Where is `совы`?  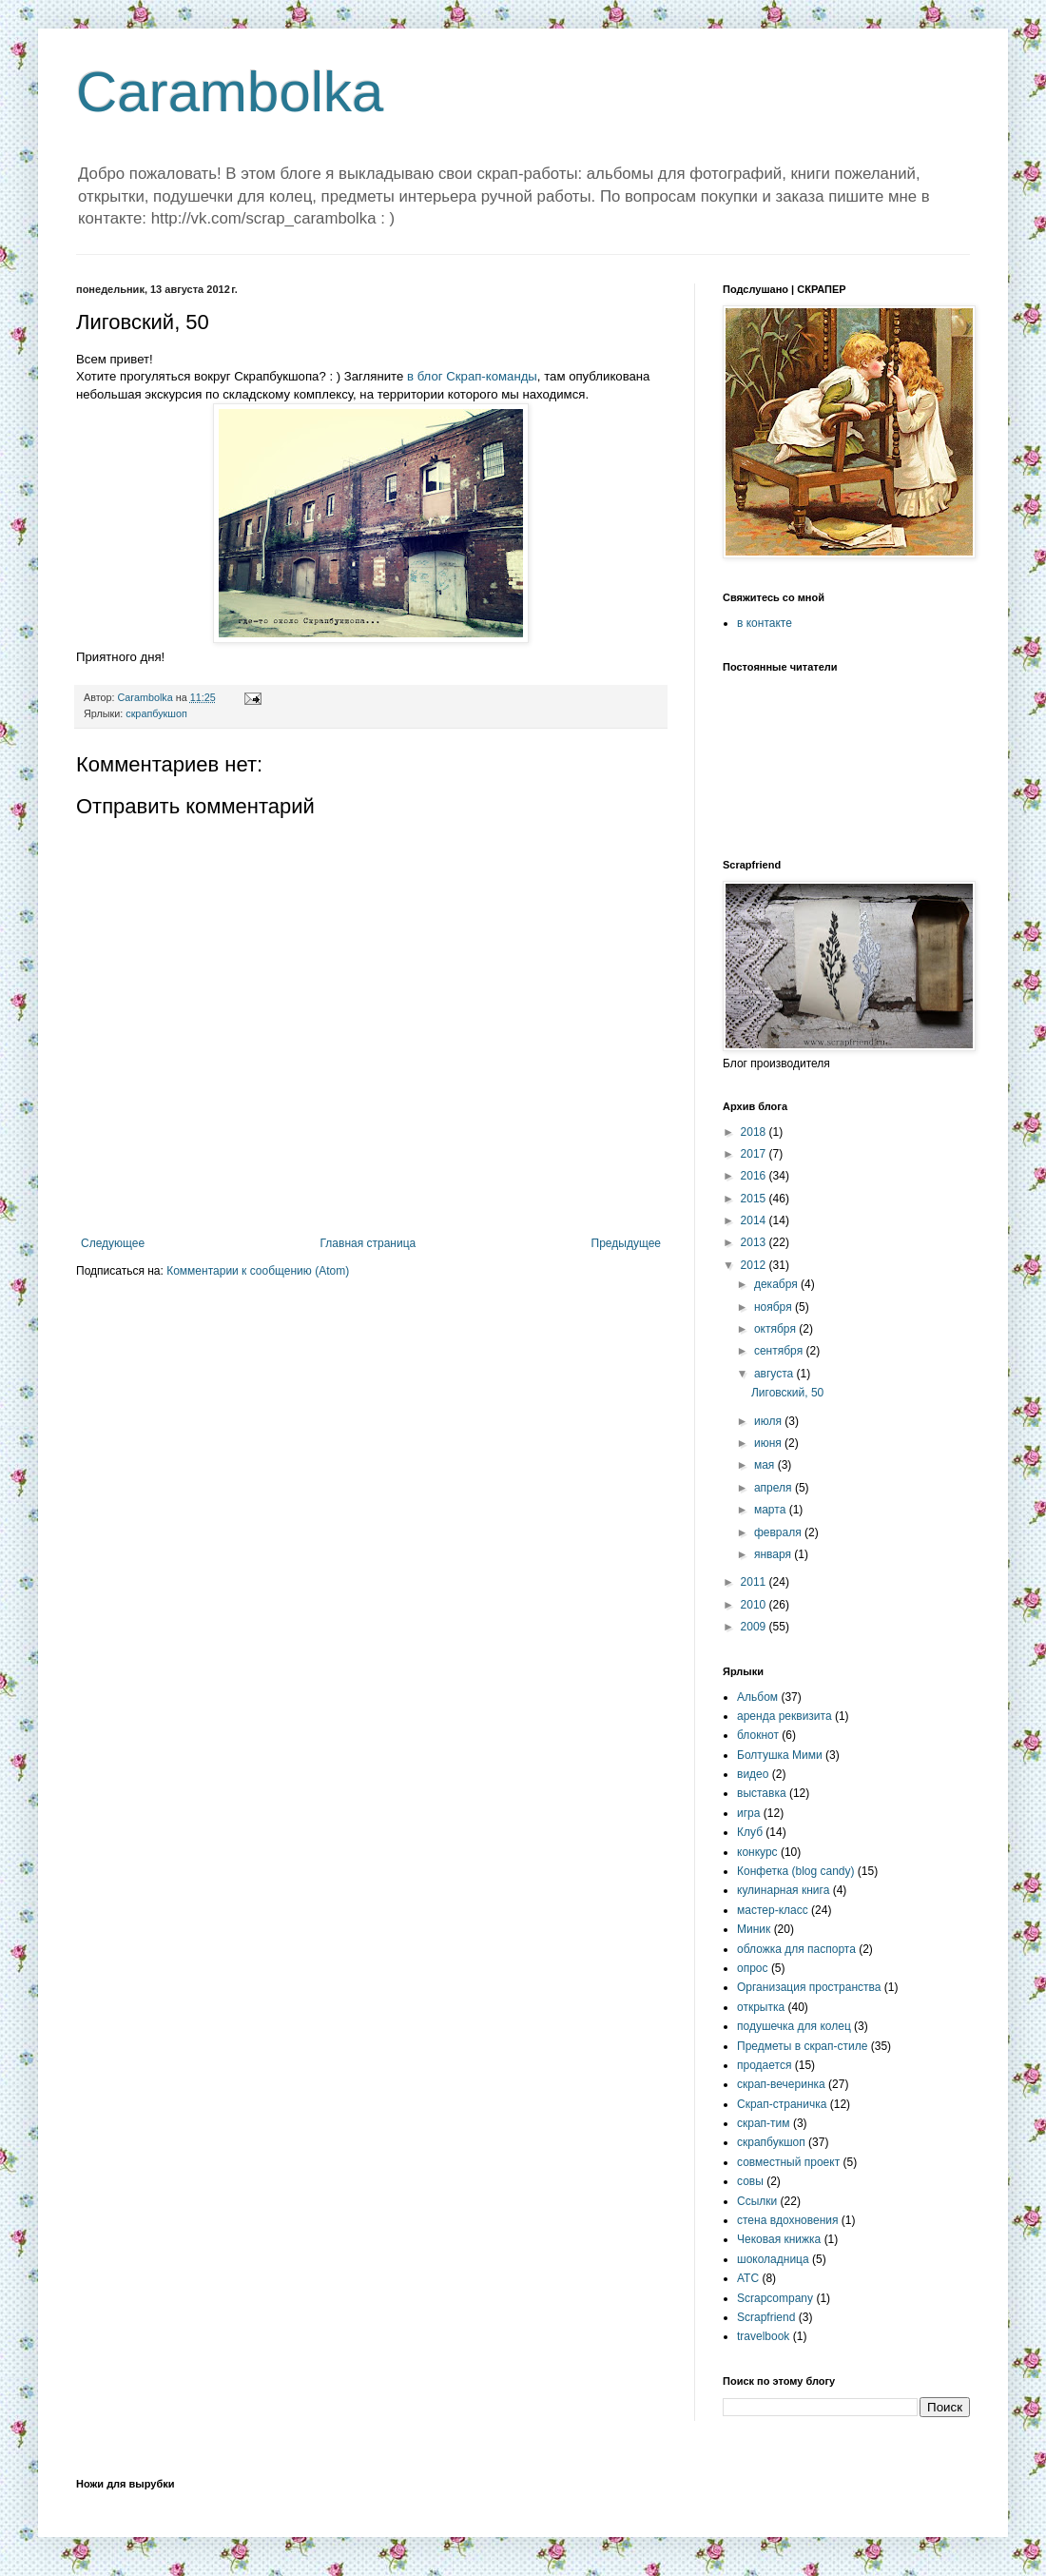 совы is located at coordinates (750, 2181).